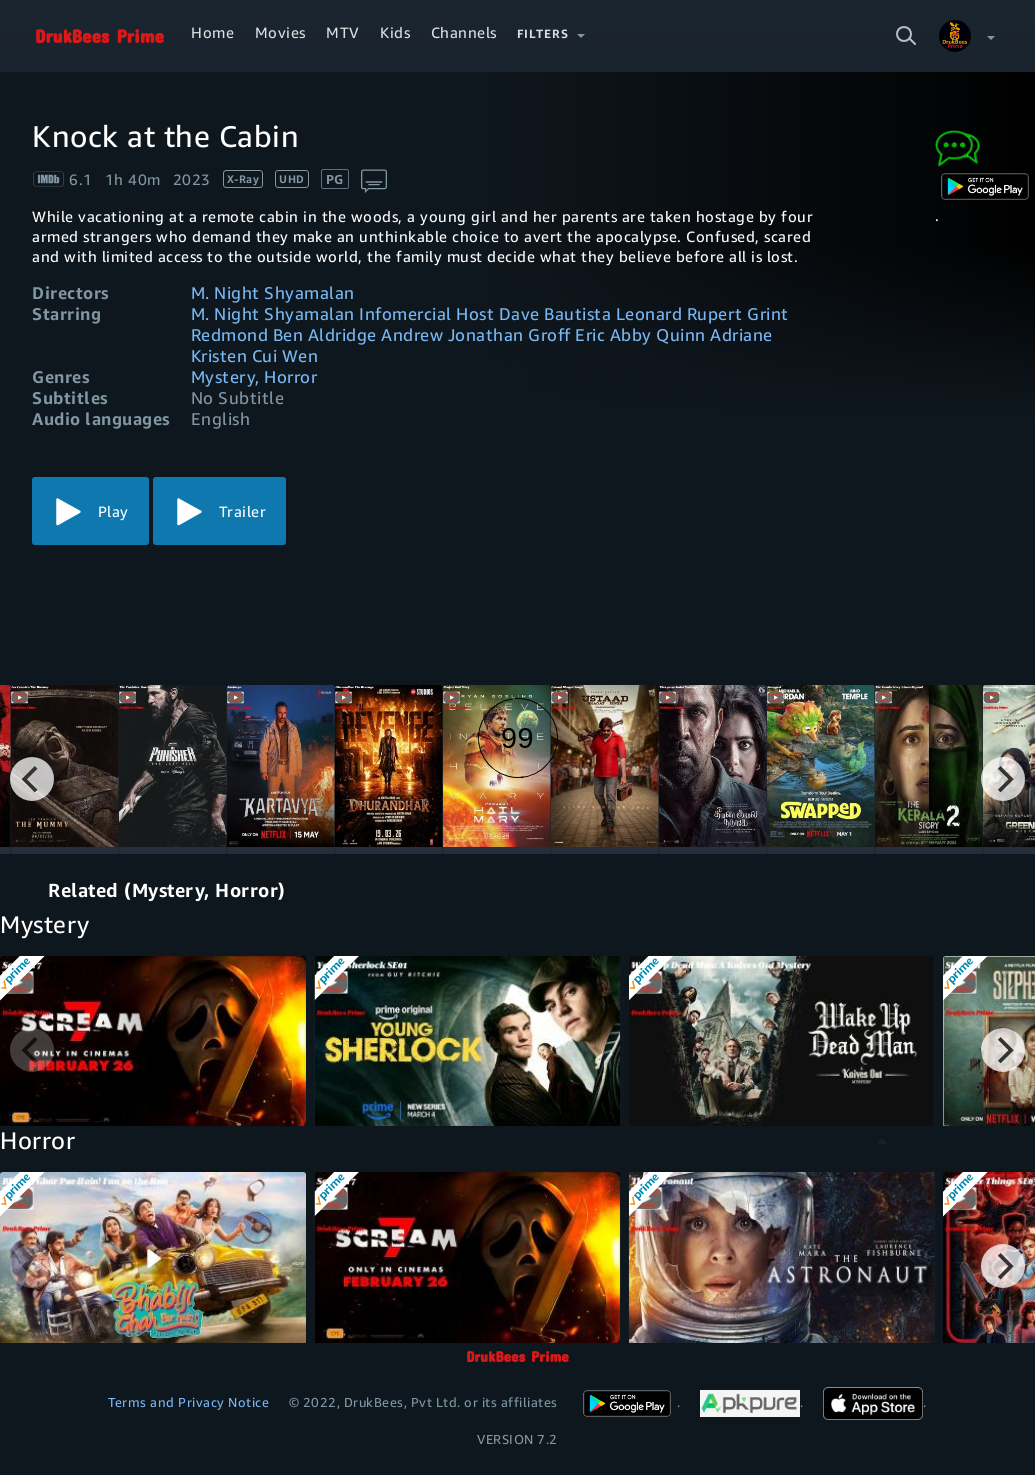 This screenshot has width=1035, height=1475. Describe the element at coordinates (188, 1402) in the screenshot. I see `Terms and Privacy Notice` at that location.